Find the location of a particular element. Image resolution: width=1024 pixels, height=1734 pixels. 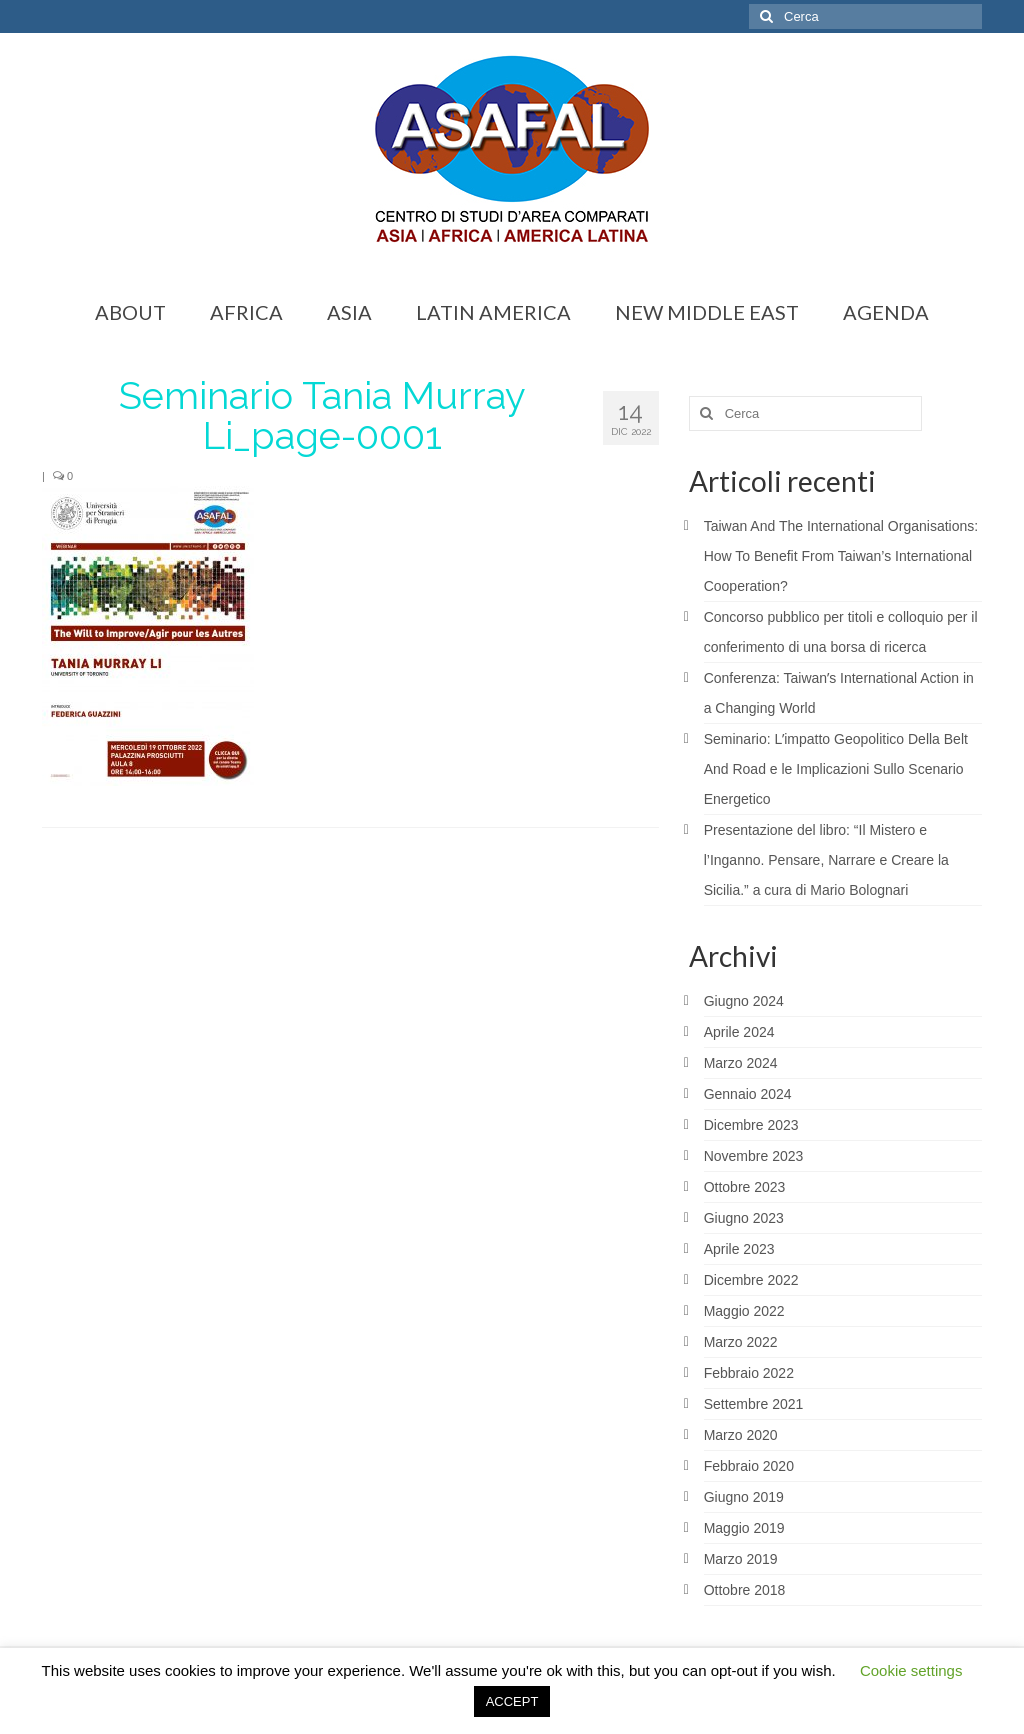

Aprile 2024 is located at coordinates (739, 1032).